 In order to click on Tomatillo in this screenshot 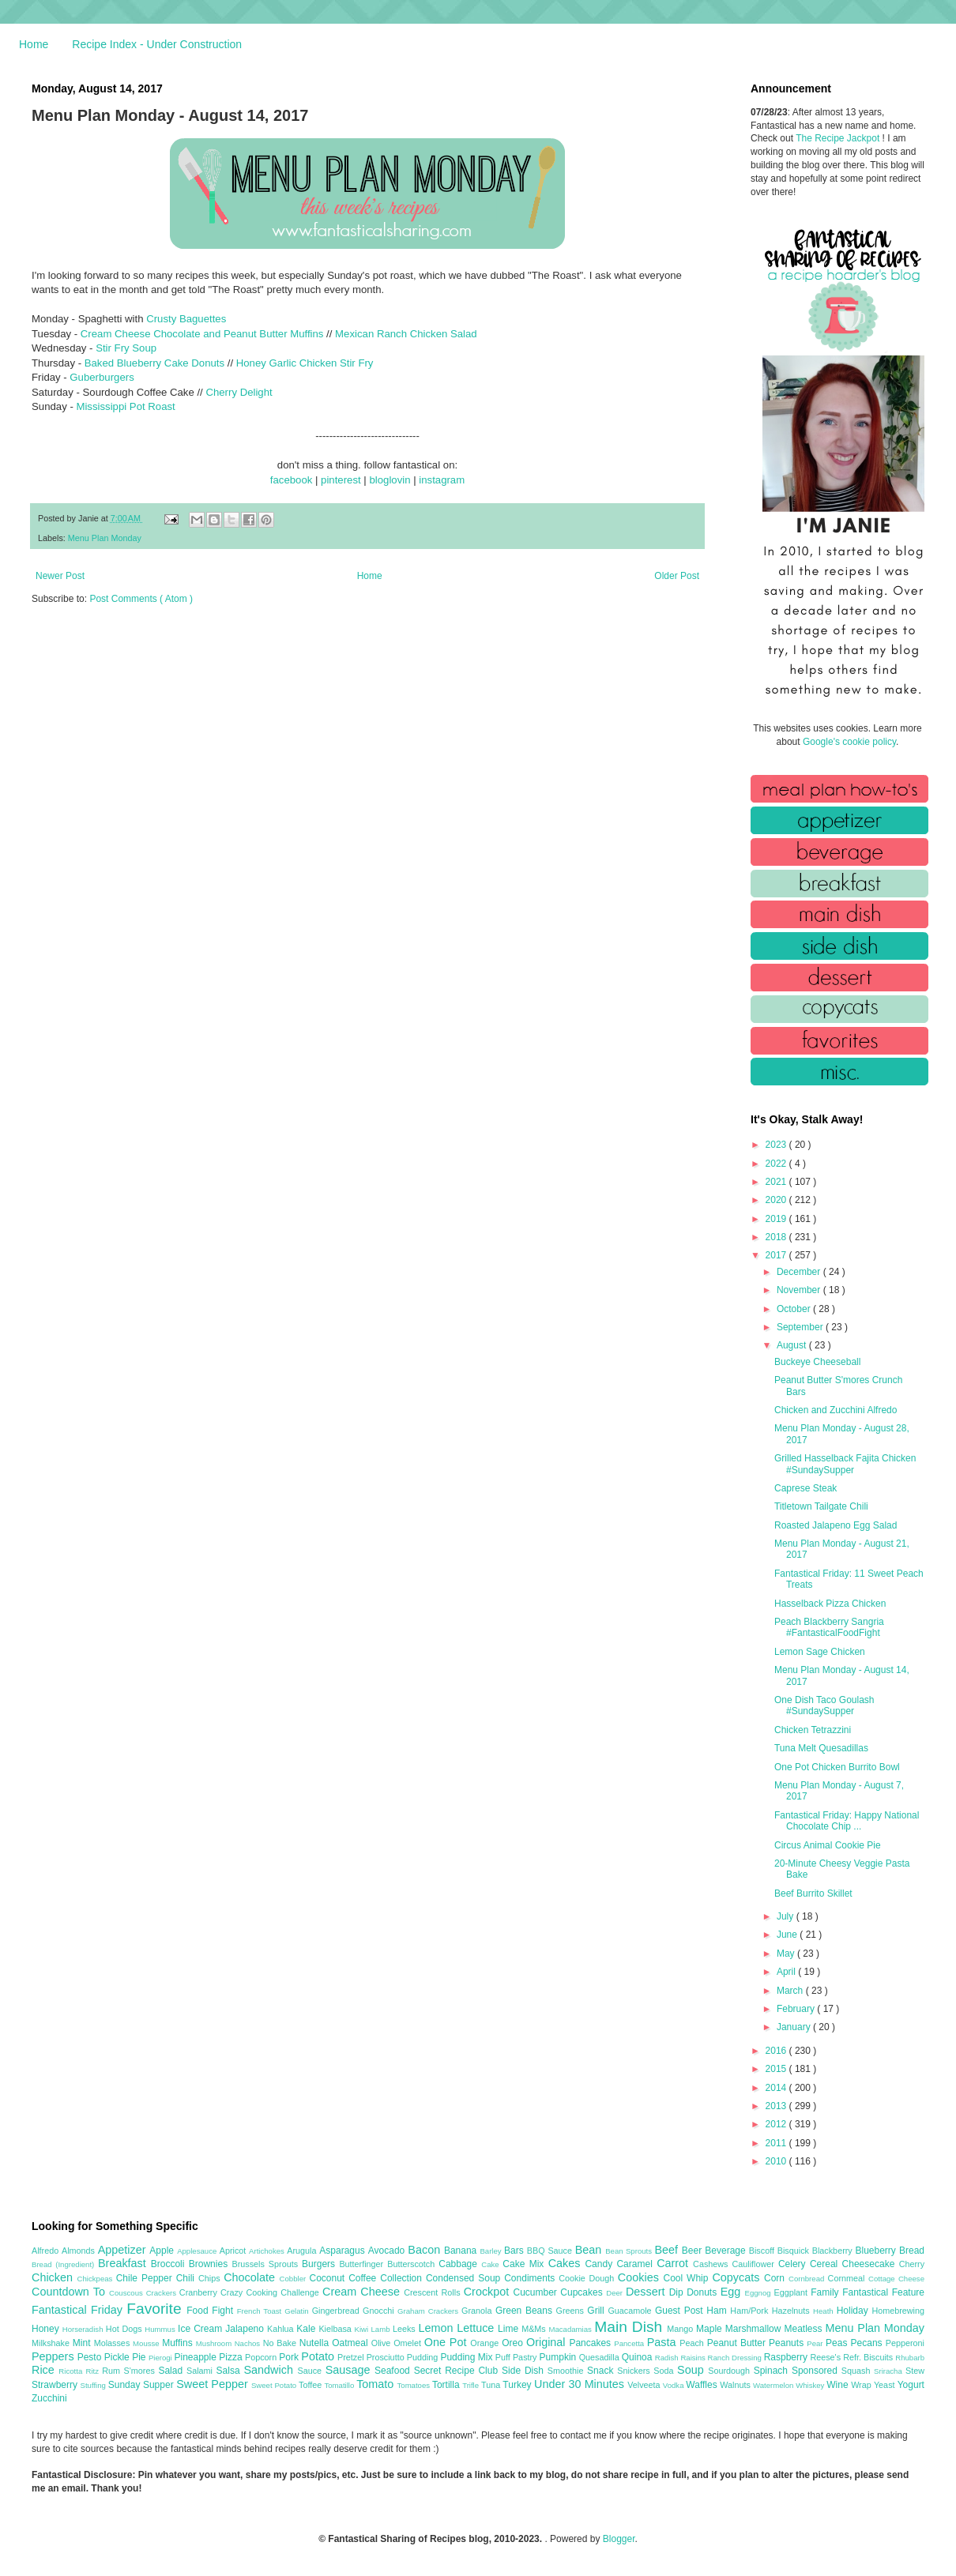, I will do `click(340, 2385)`.